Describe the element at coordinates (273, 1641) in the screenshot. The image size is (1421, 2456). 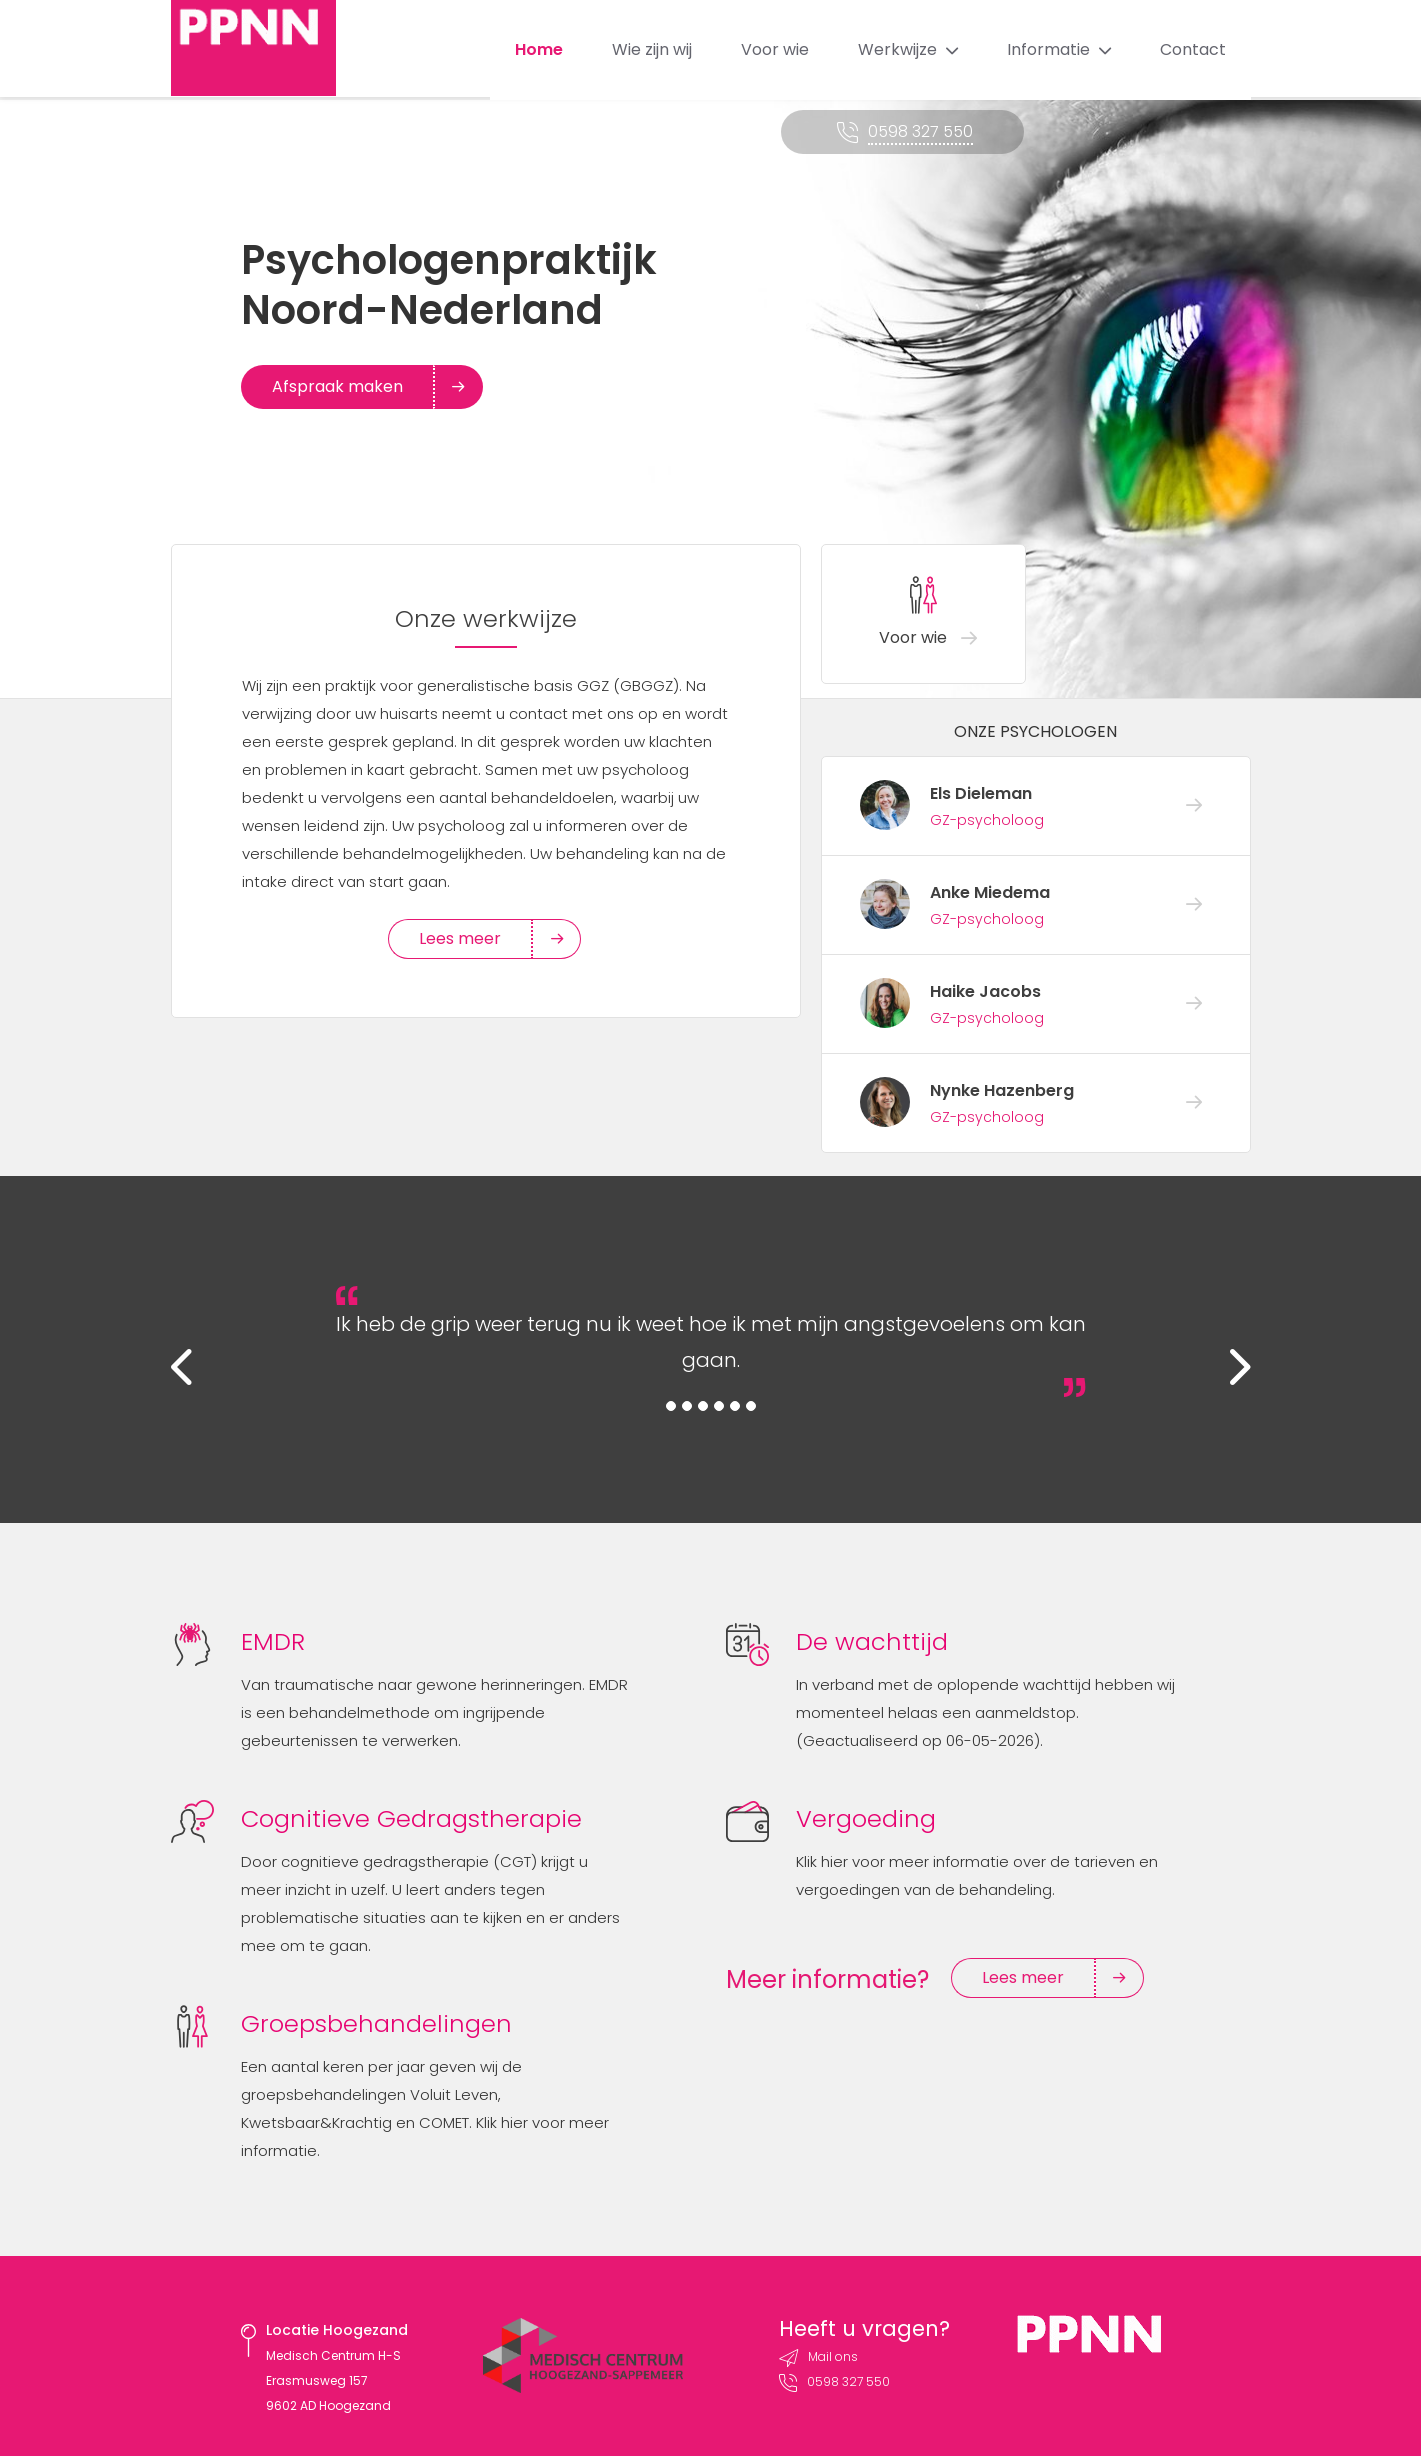
I see `EMDR` at that location.